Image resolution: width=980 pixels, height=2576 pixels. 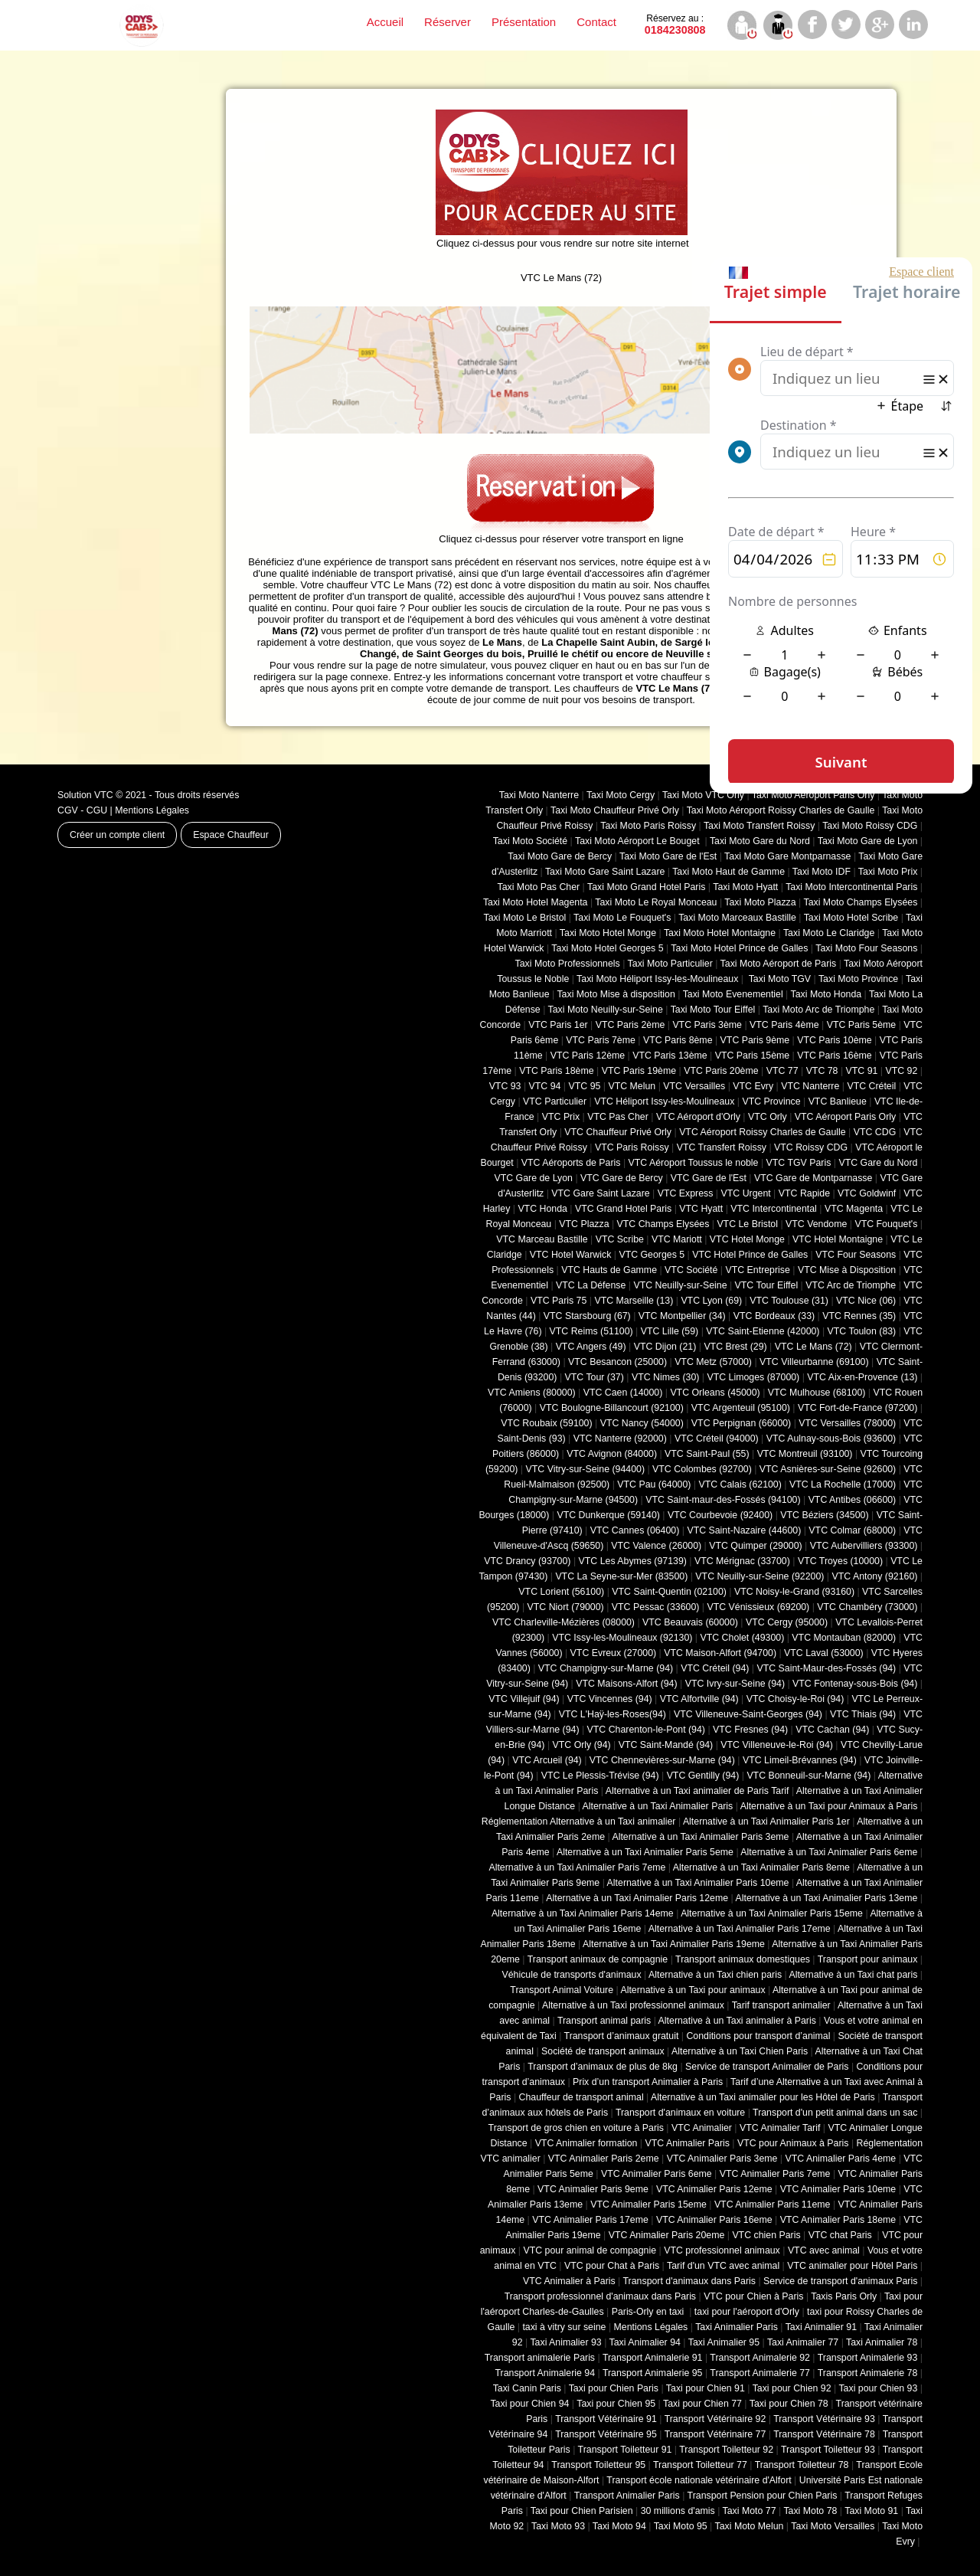 What do you see at coordinates (675, 24) in the screenshot?
I see `0184230808` at bounding box center [675, 24].